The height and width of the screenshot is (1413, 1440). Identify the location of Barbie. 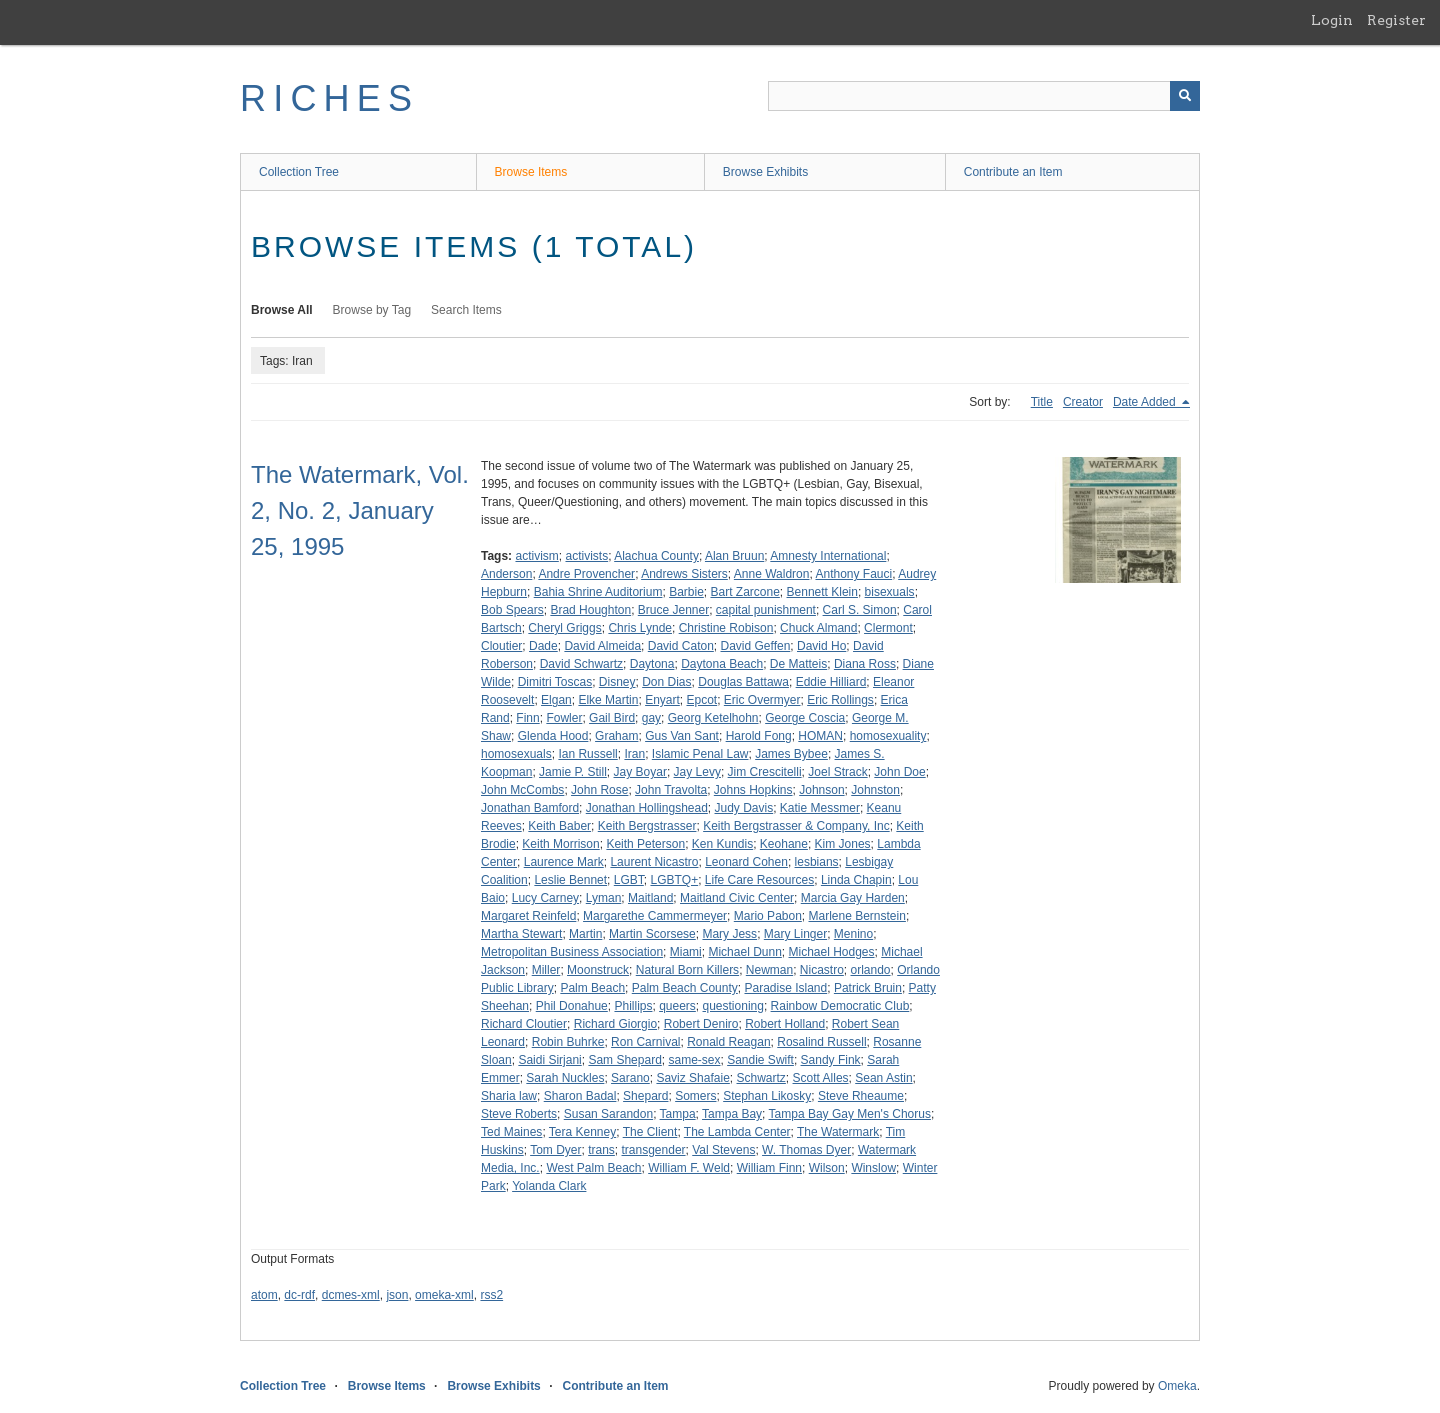
(686, 592).